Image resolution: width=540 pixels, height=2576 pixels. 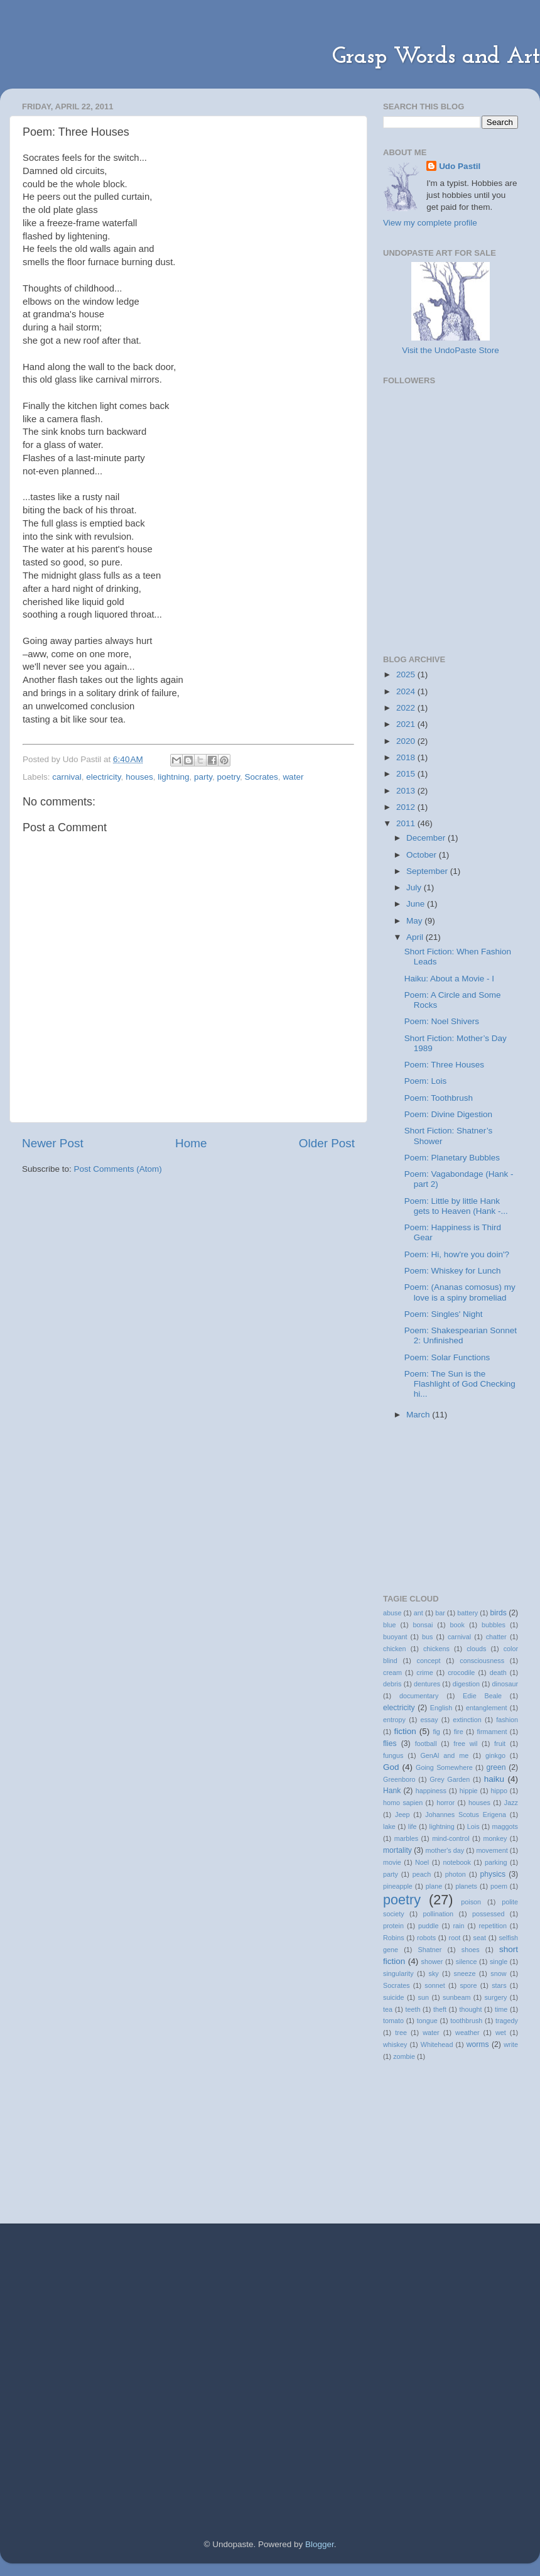 I want to click on homo sapien, so click(x=403, y=1802).